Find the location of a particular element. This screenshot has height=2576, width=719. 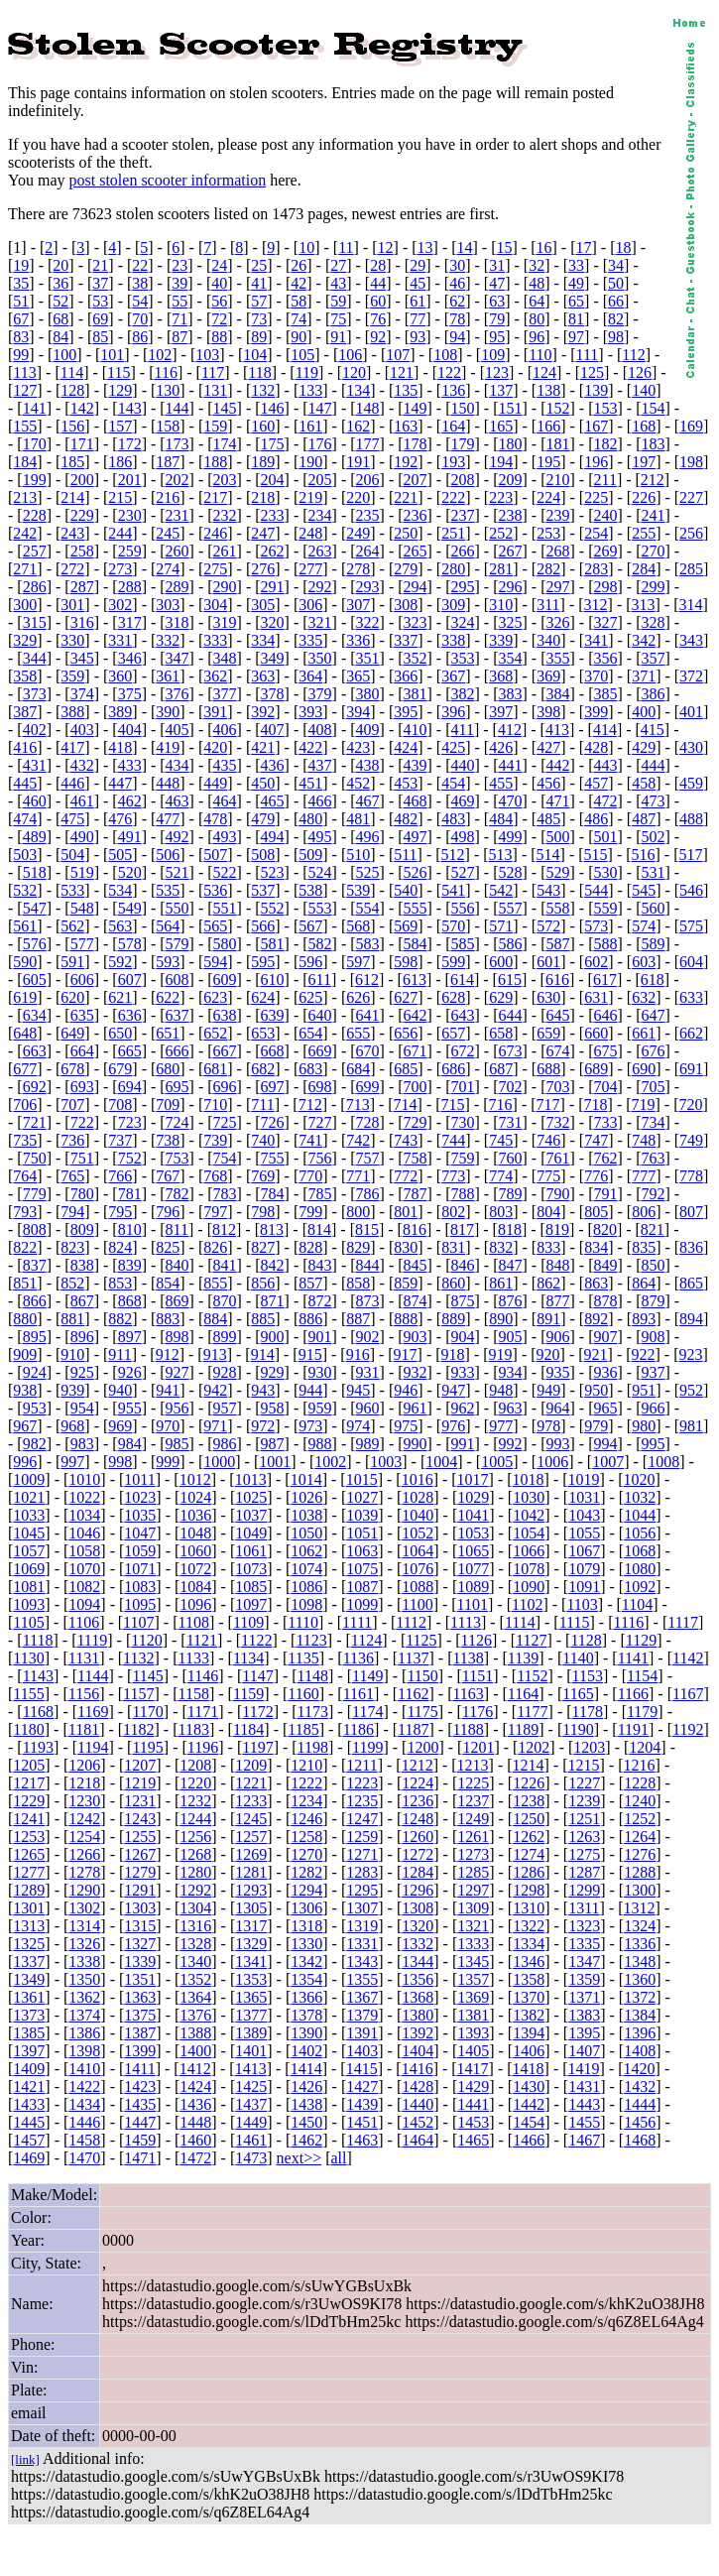

975 is located at coordinates (406, 1425).